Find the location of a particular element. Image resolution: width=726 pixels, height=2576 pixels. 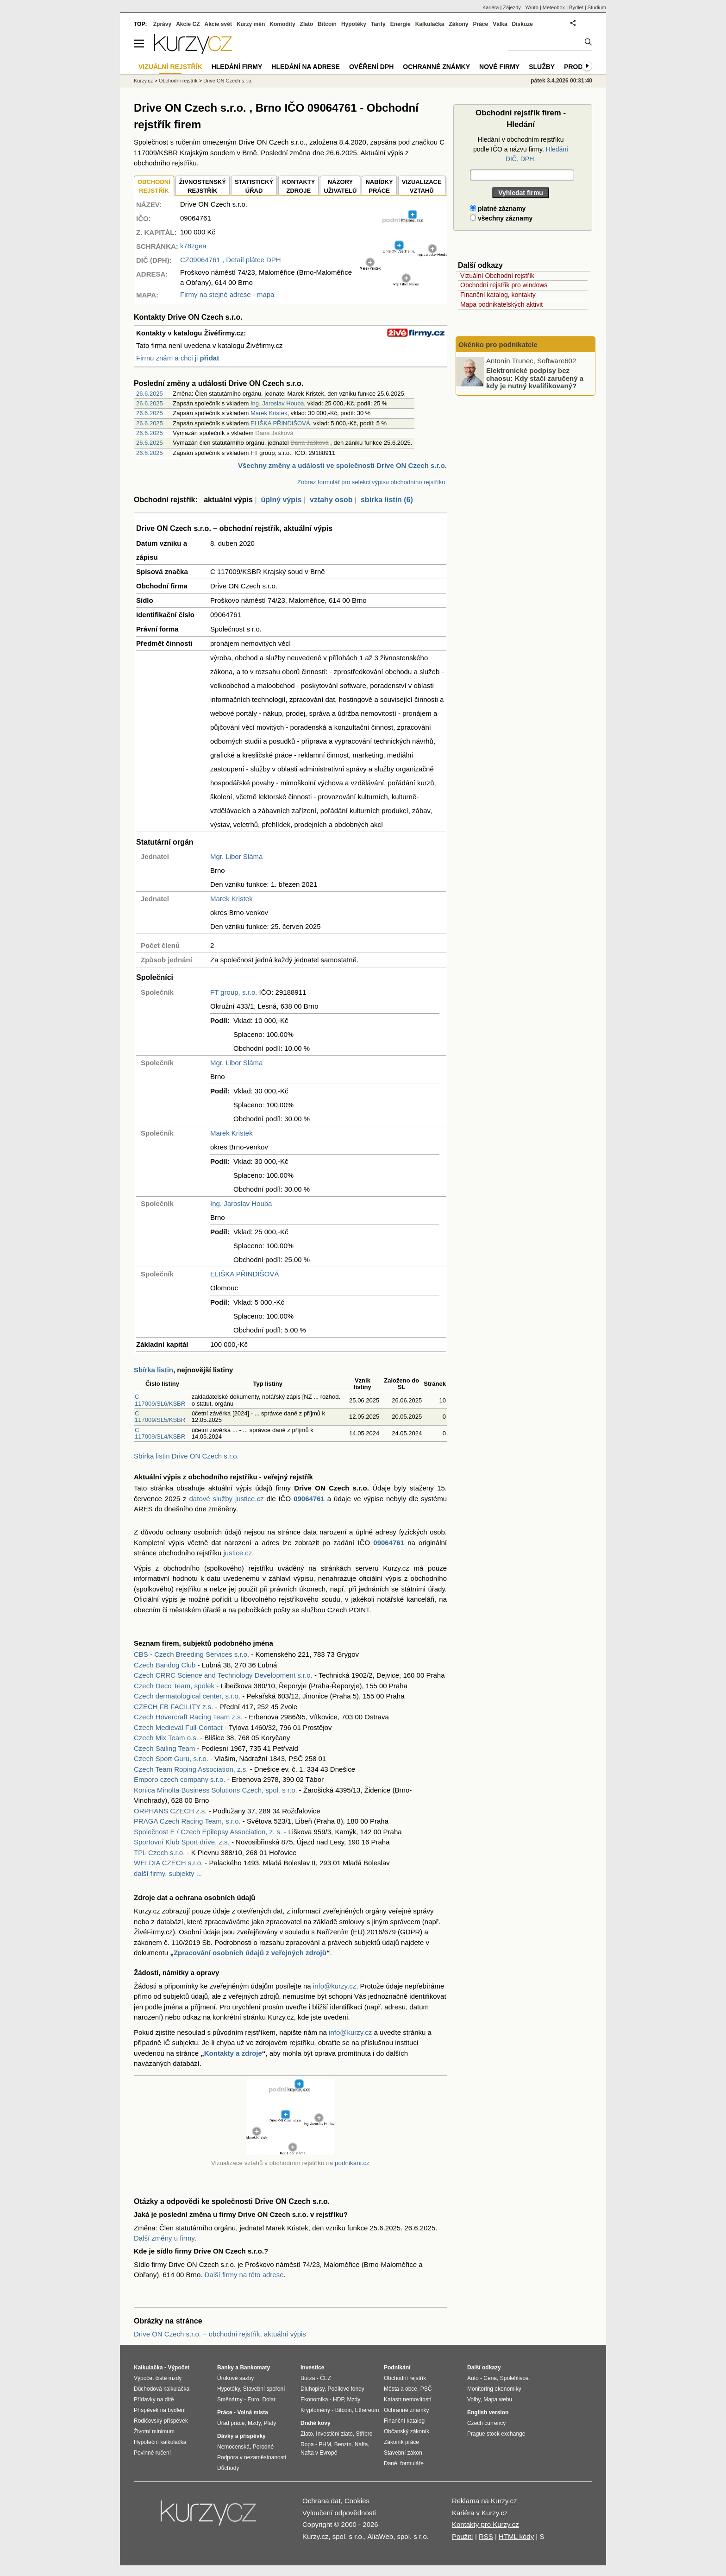

Ropa is located at coordinates (307, 2444).